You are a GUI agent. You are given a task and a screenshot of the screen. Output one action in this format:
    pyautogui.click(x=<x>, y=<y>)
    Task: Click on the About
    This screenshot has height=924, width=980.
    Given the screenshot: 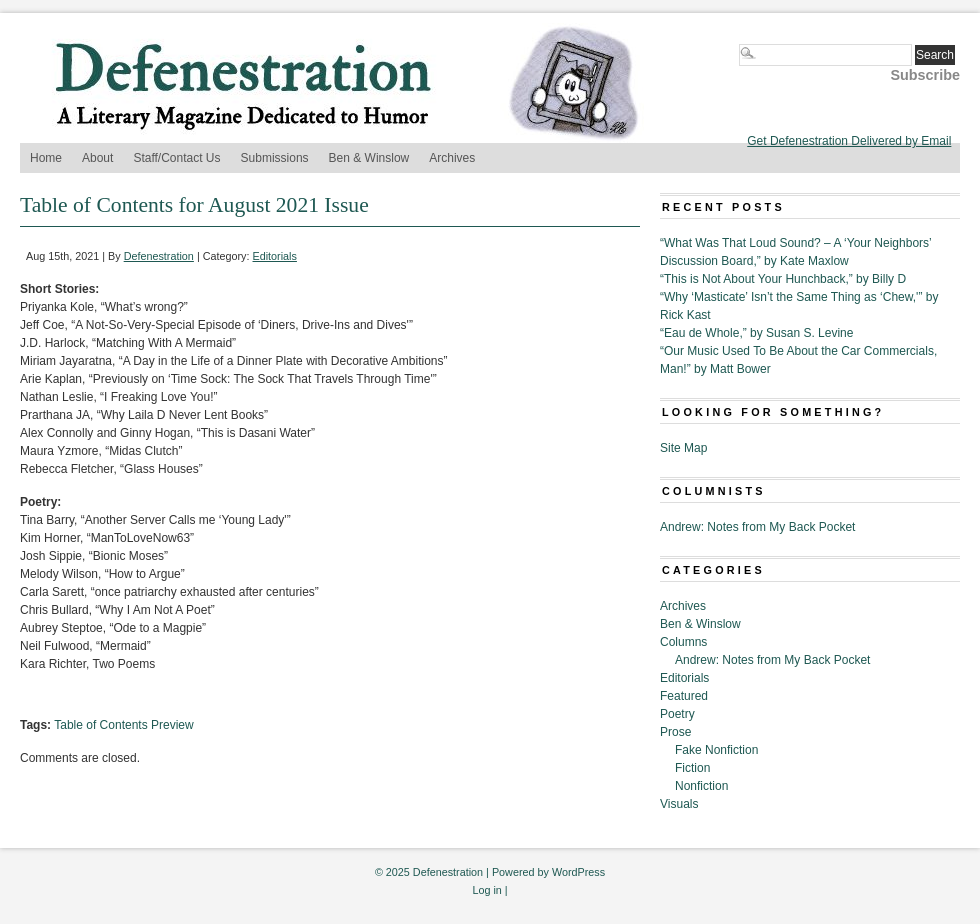 What is the action you would take?
    pyautogui.click(x=97, y=158)
    